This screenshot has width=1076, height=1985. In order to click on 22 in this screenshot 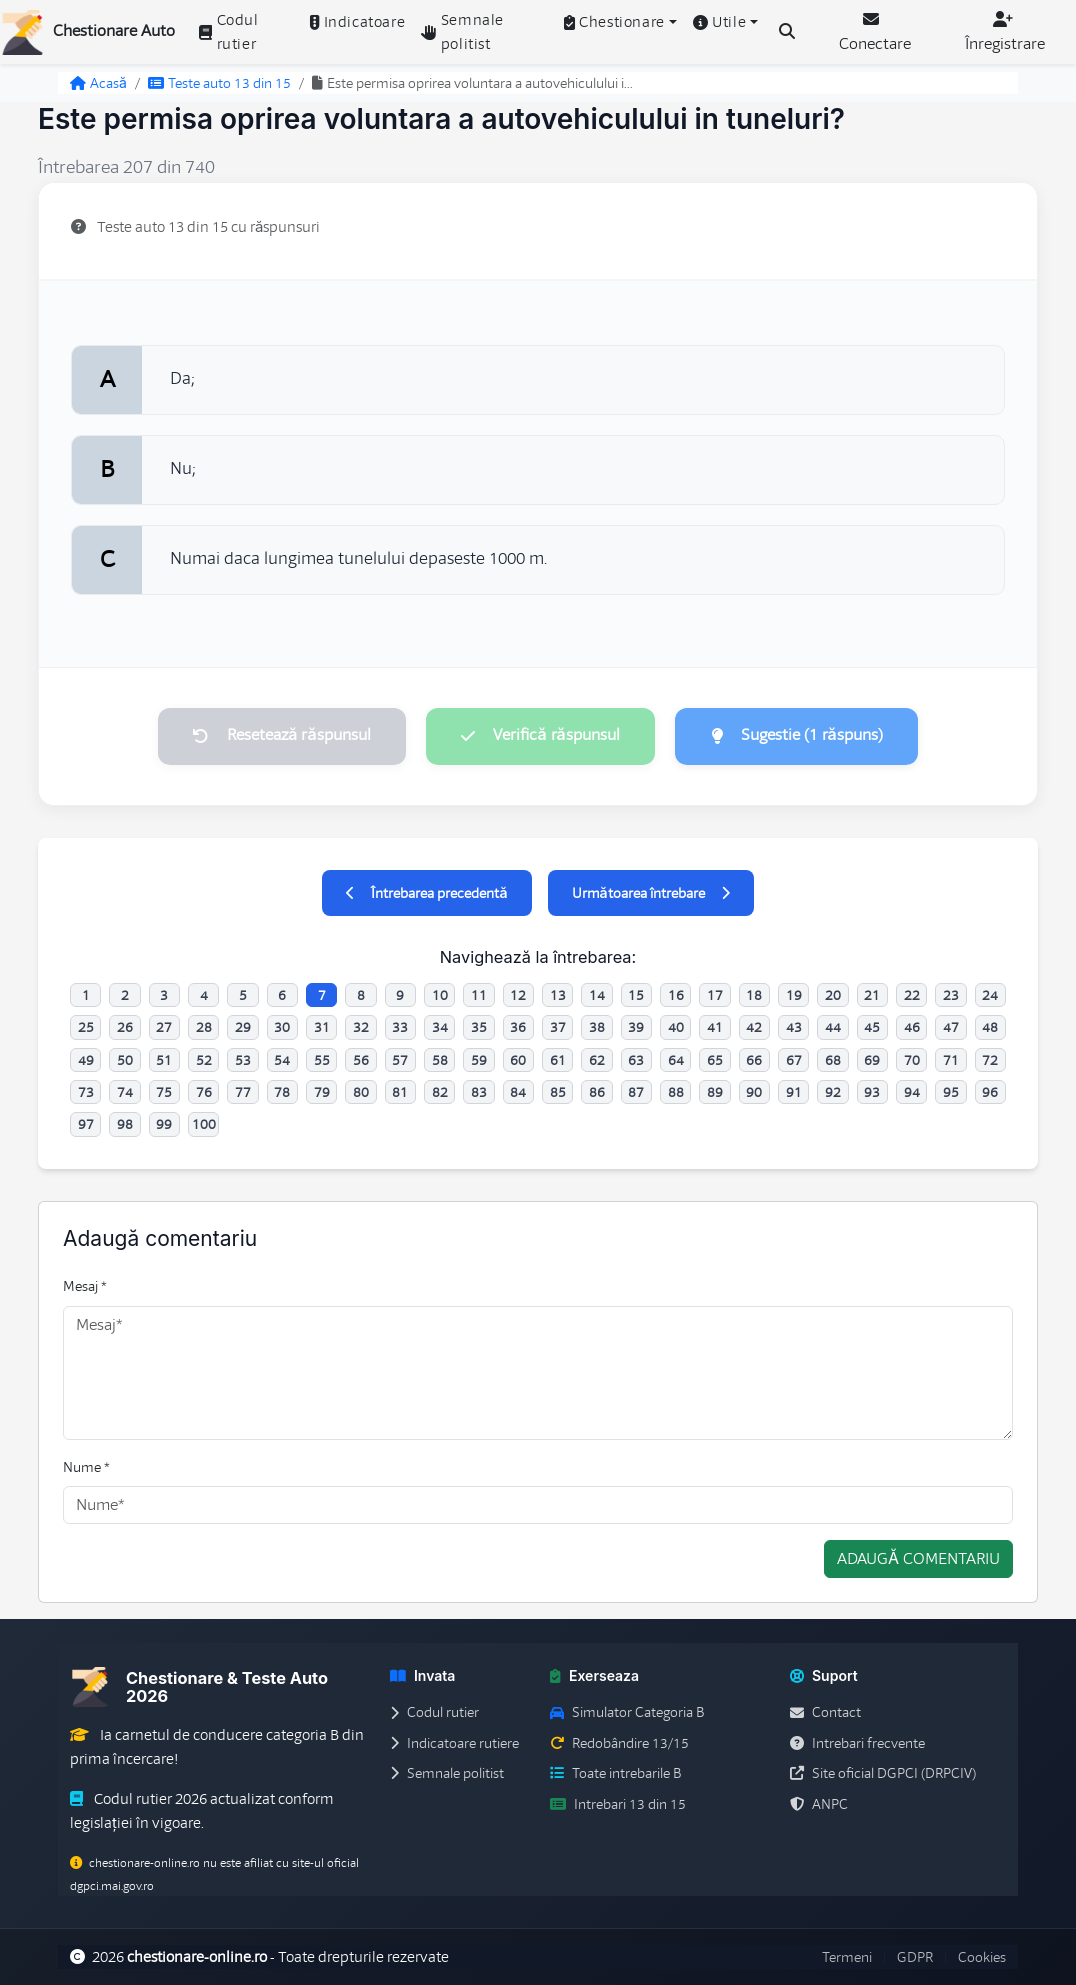, I will do `click(912, 995)`.